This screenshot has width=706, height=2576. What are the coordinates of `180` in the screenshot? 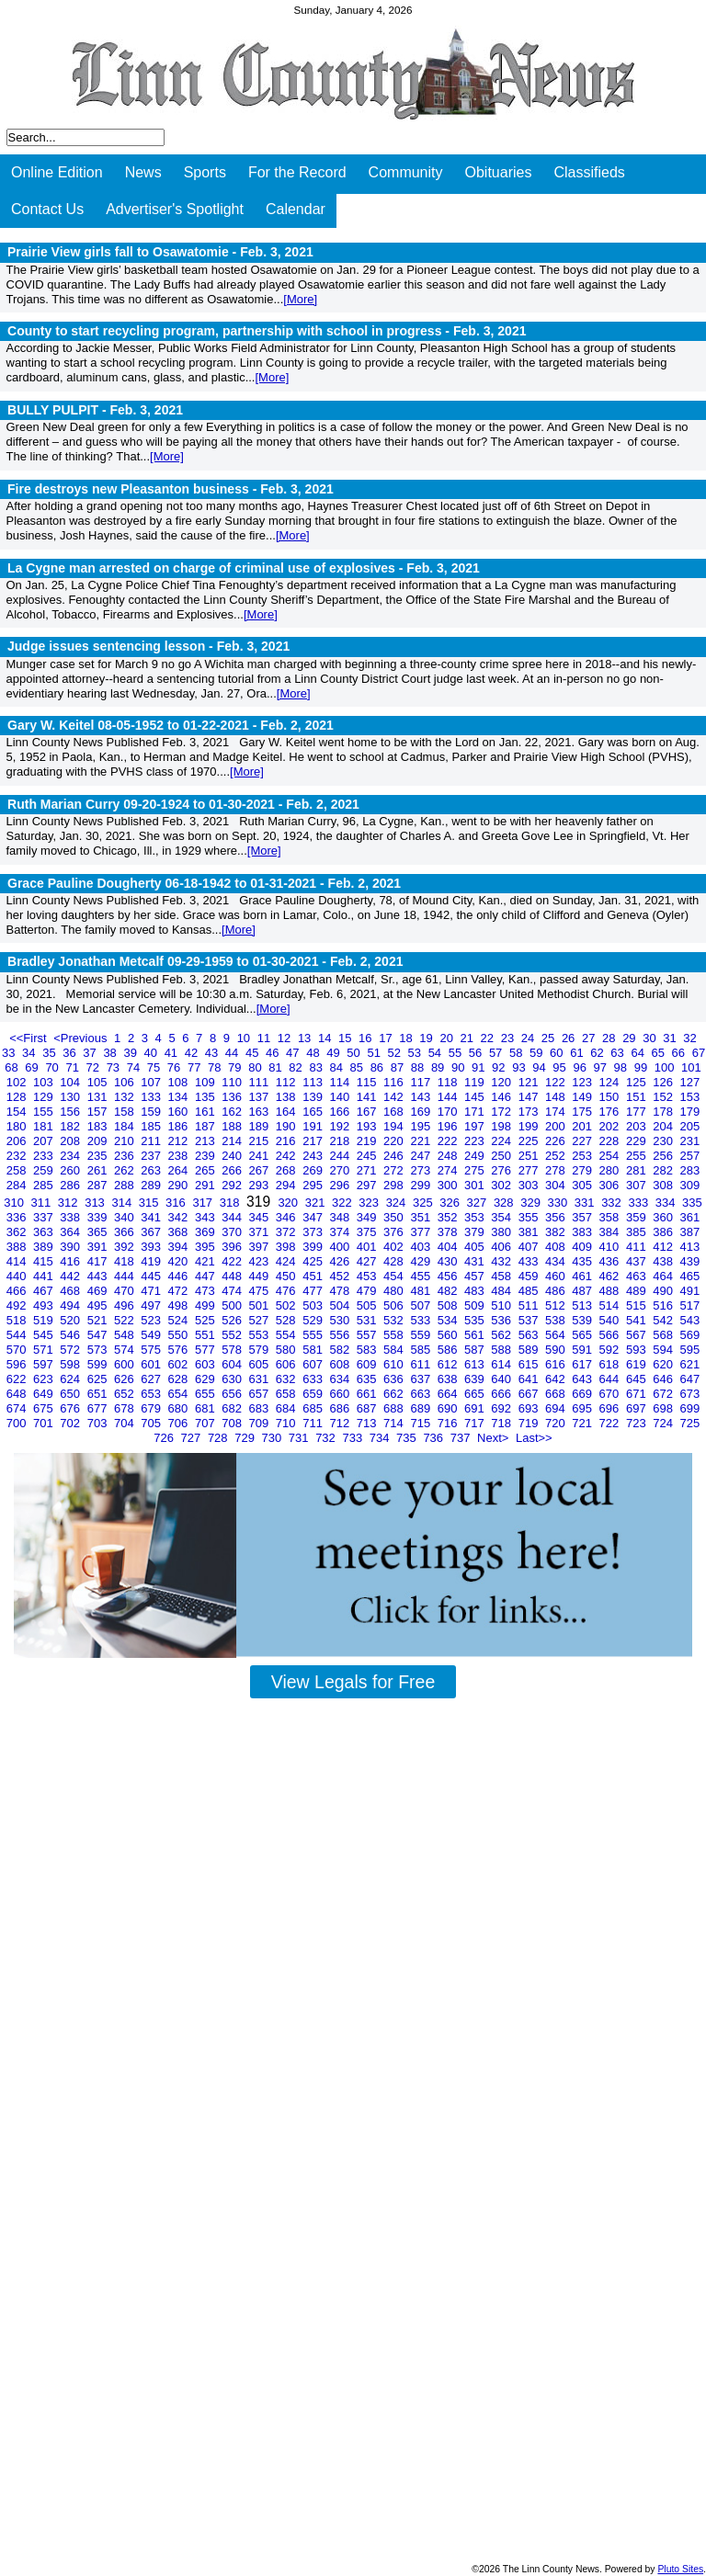 It's located at (17, 1126).